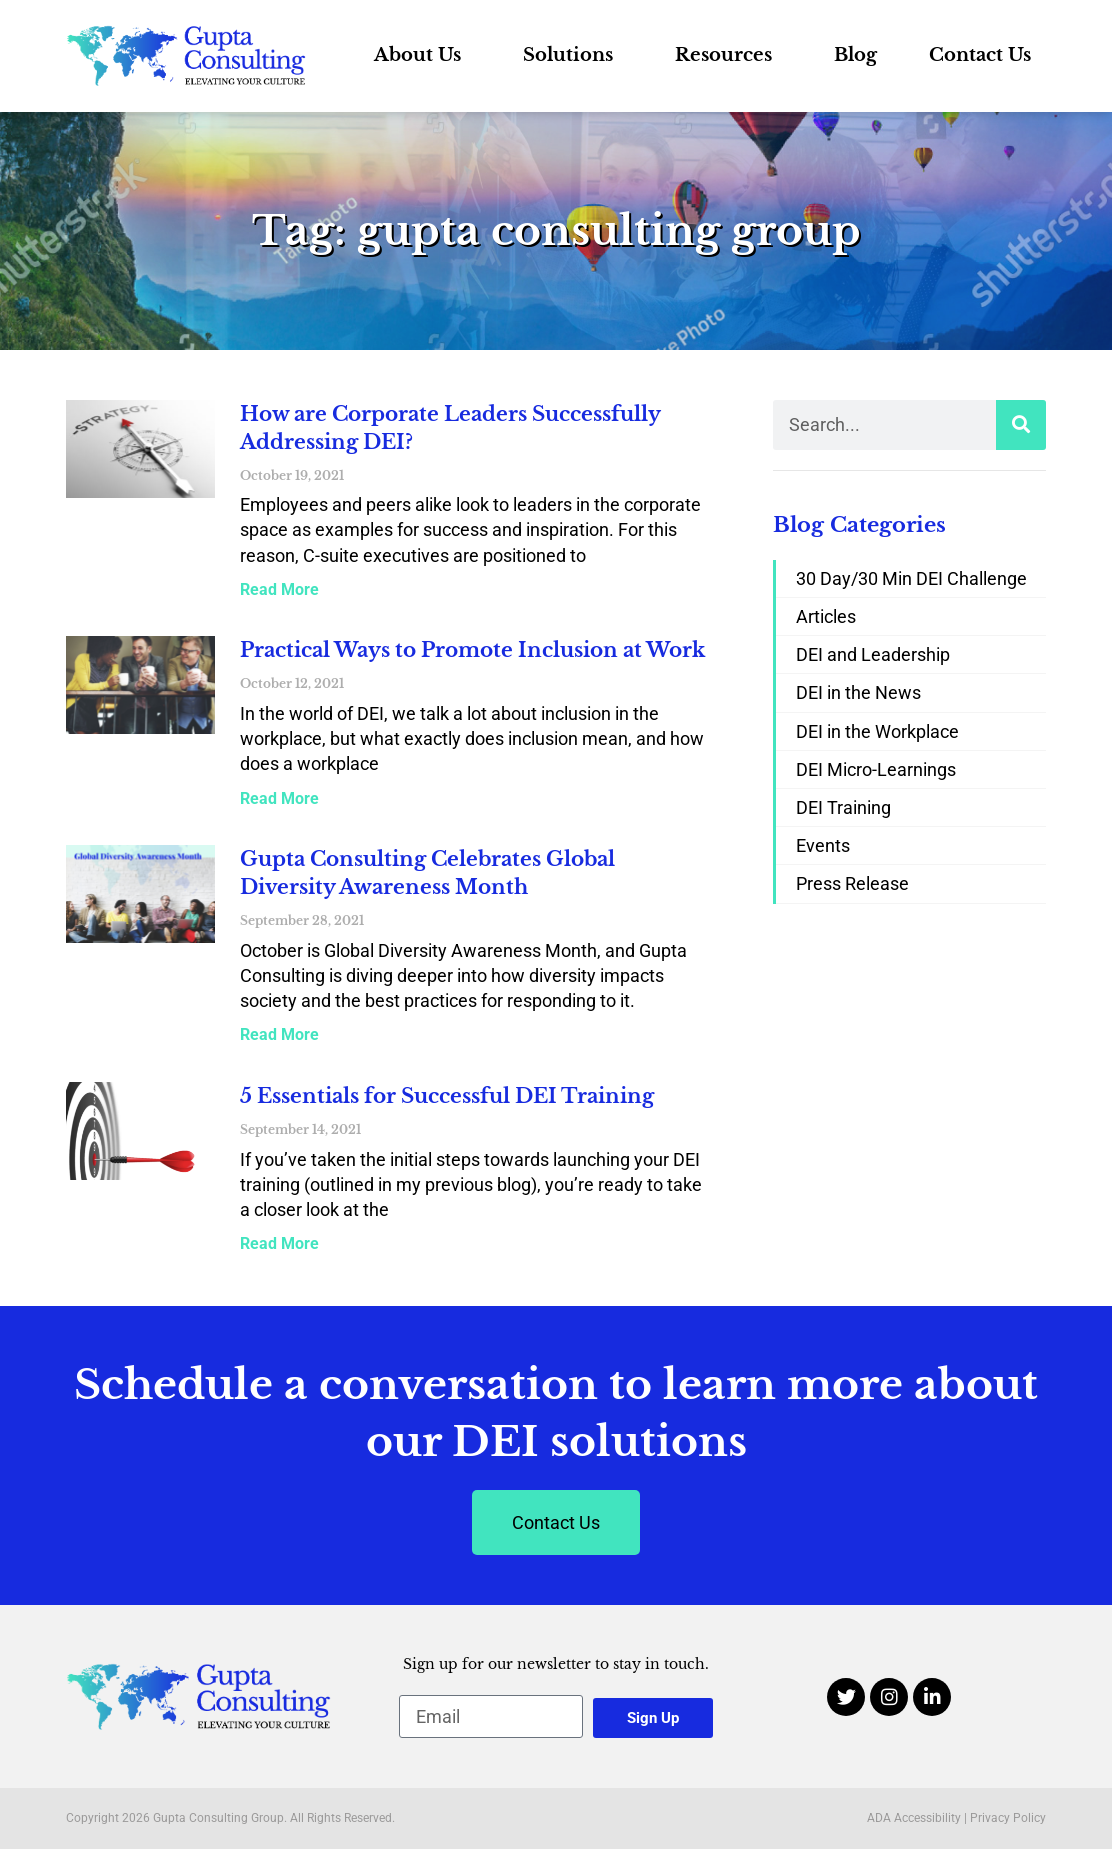 The height and width of the screenshot is (1849, 1112). I want to click on Articles, so click(826, 616).